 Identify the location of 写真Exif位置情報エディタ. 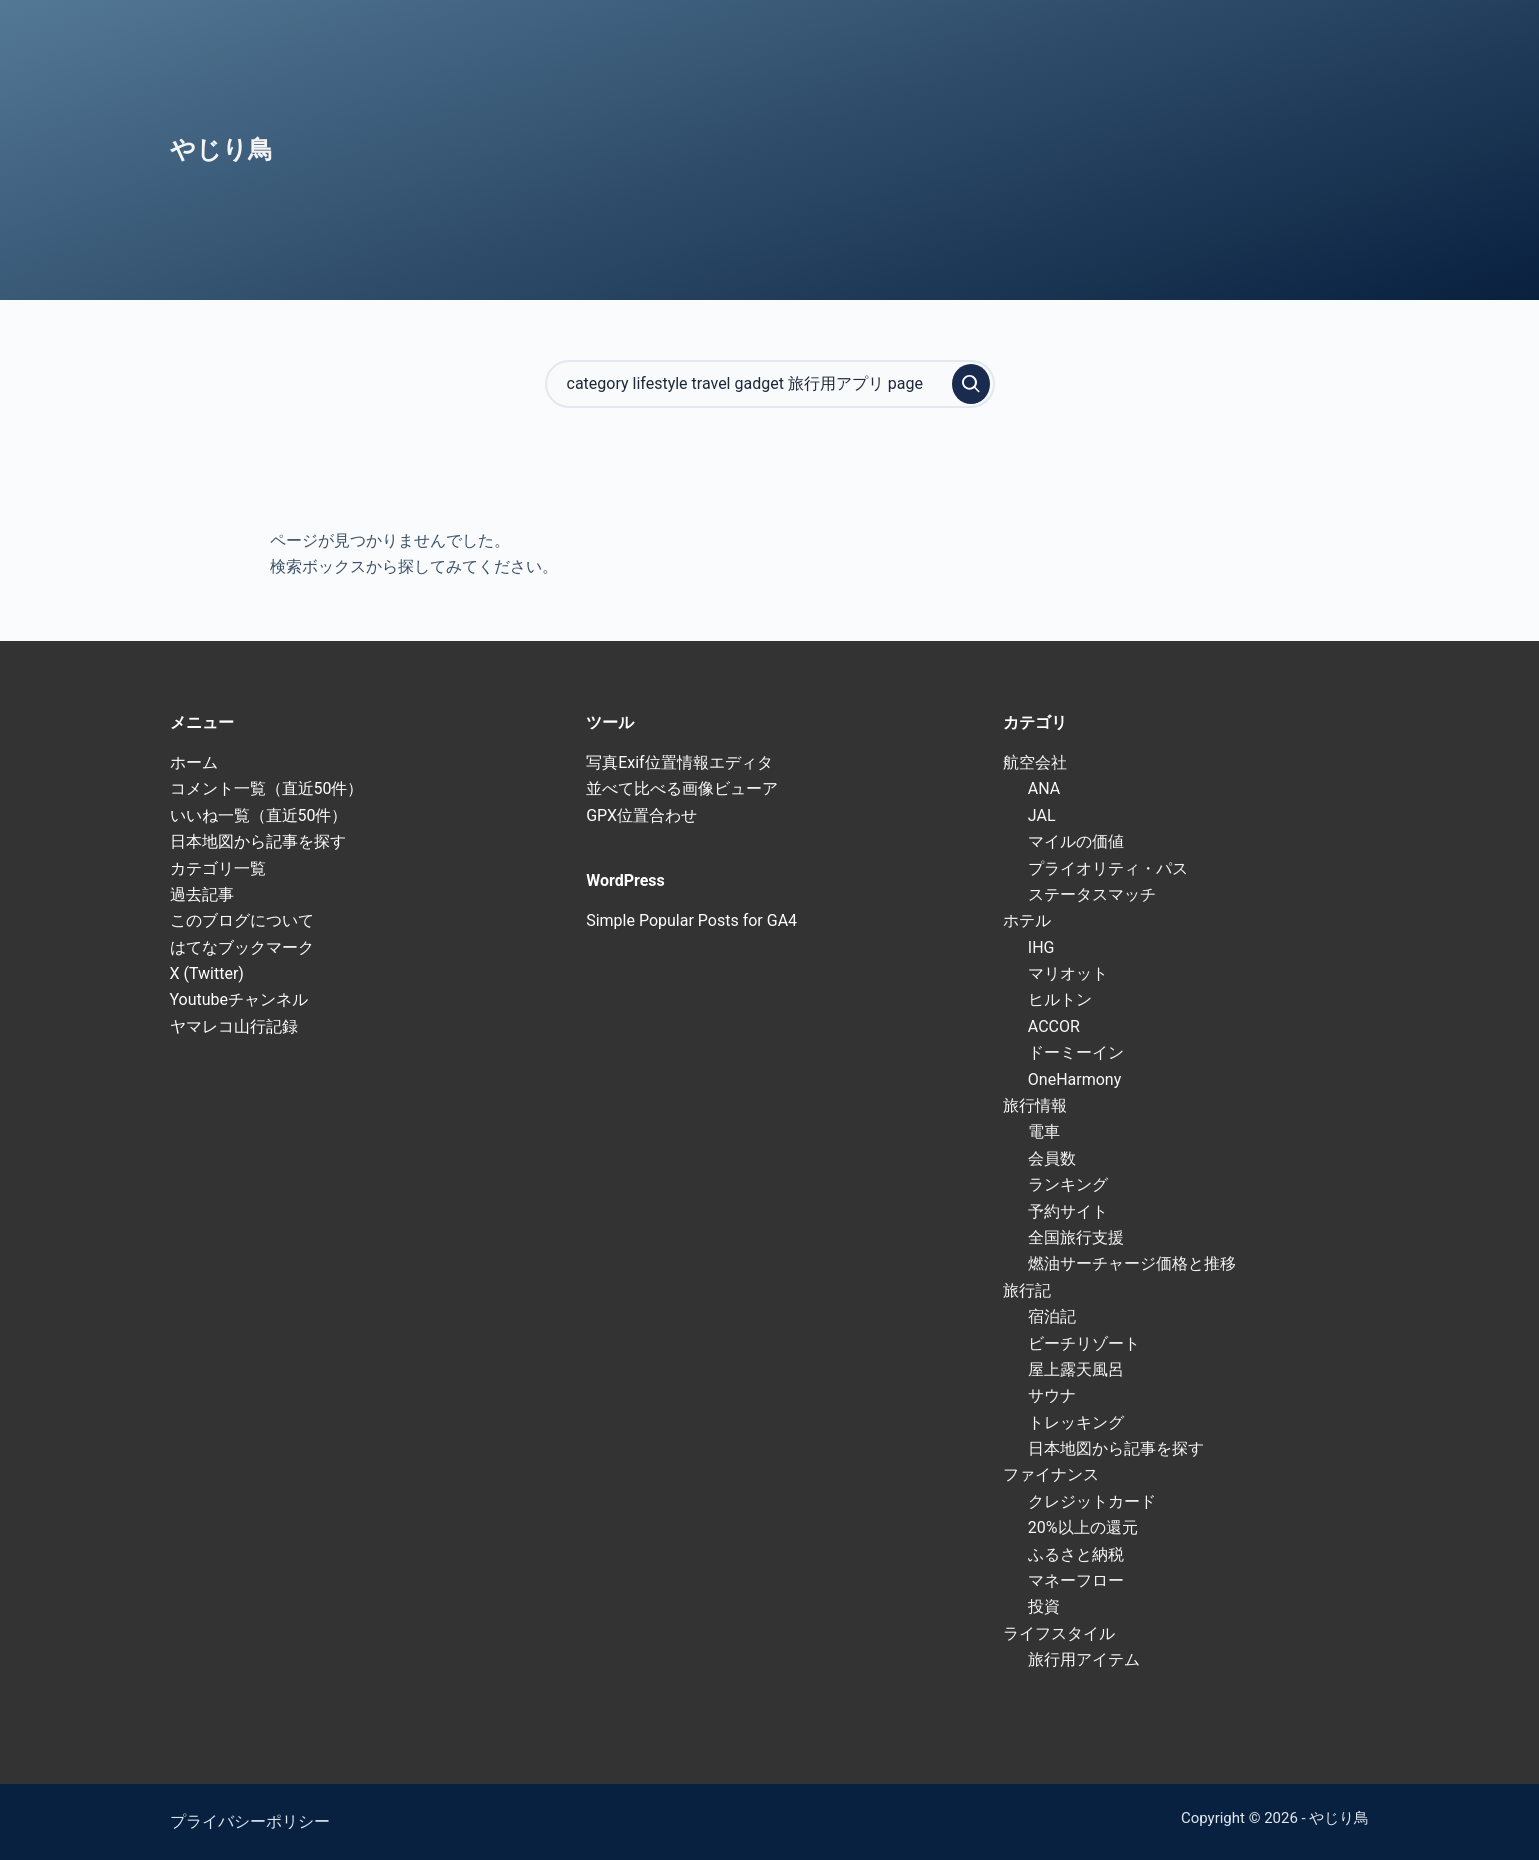
(679, 762).